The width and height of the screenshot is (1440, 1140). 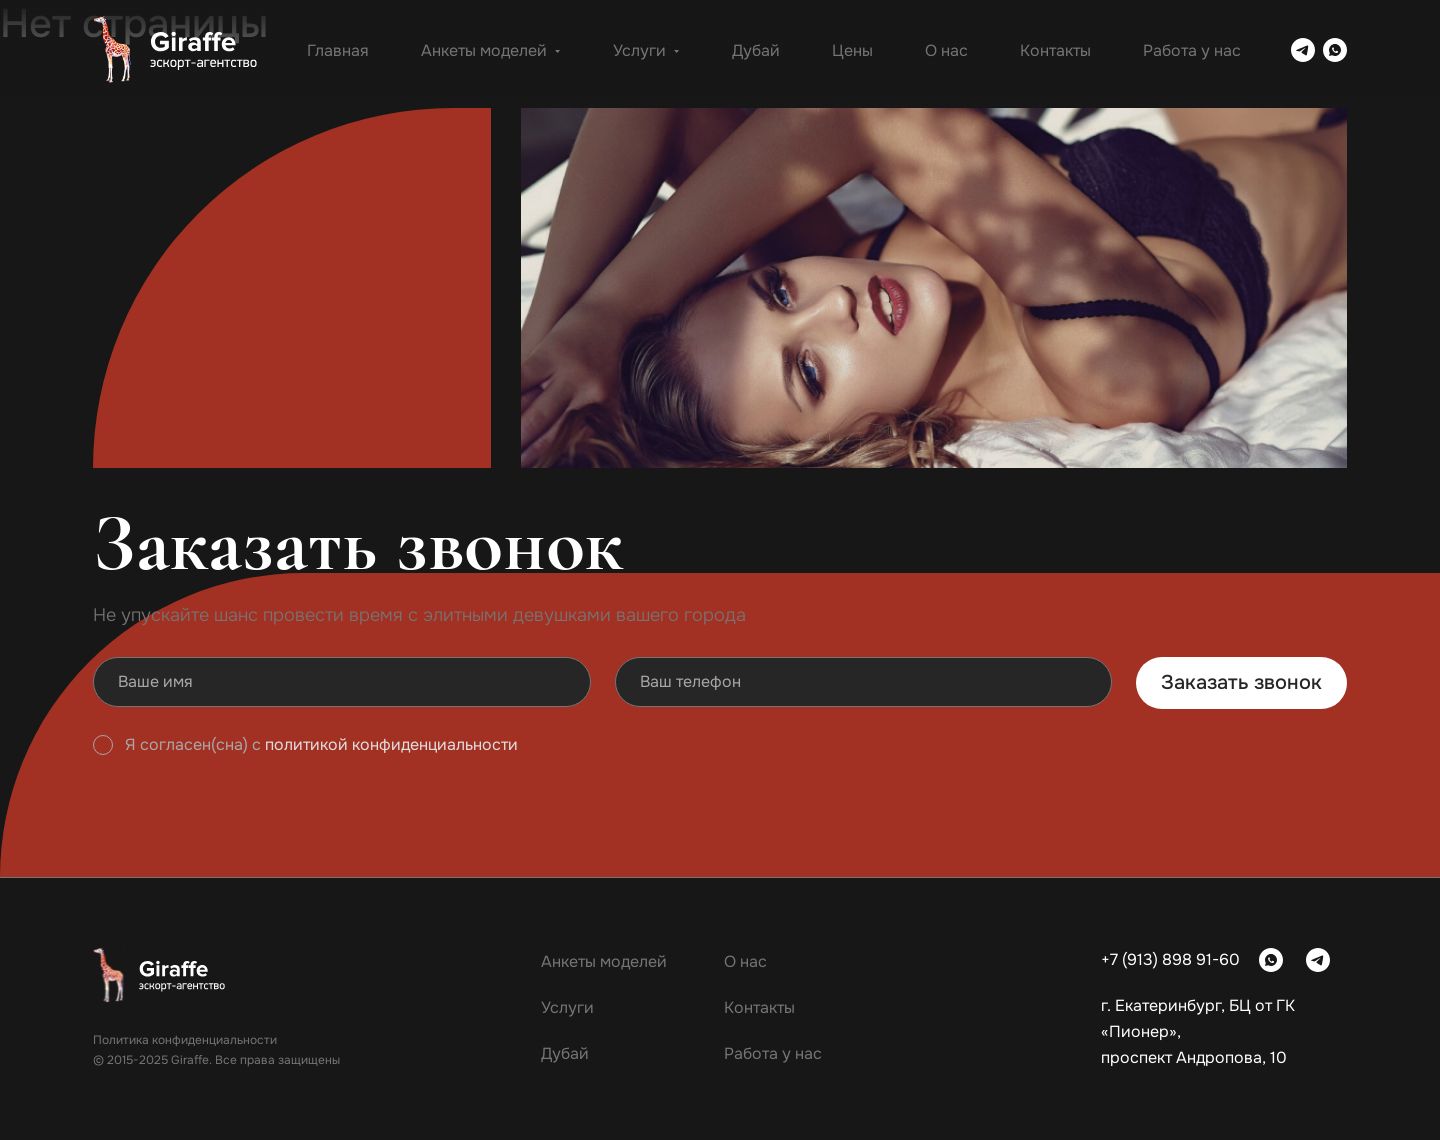 I want to click on О нас, so click(x=946, y=51).